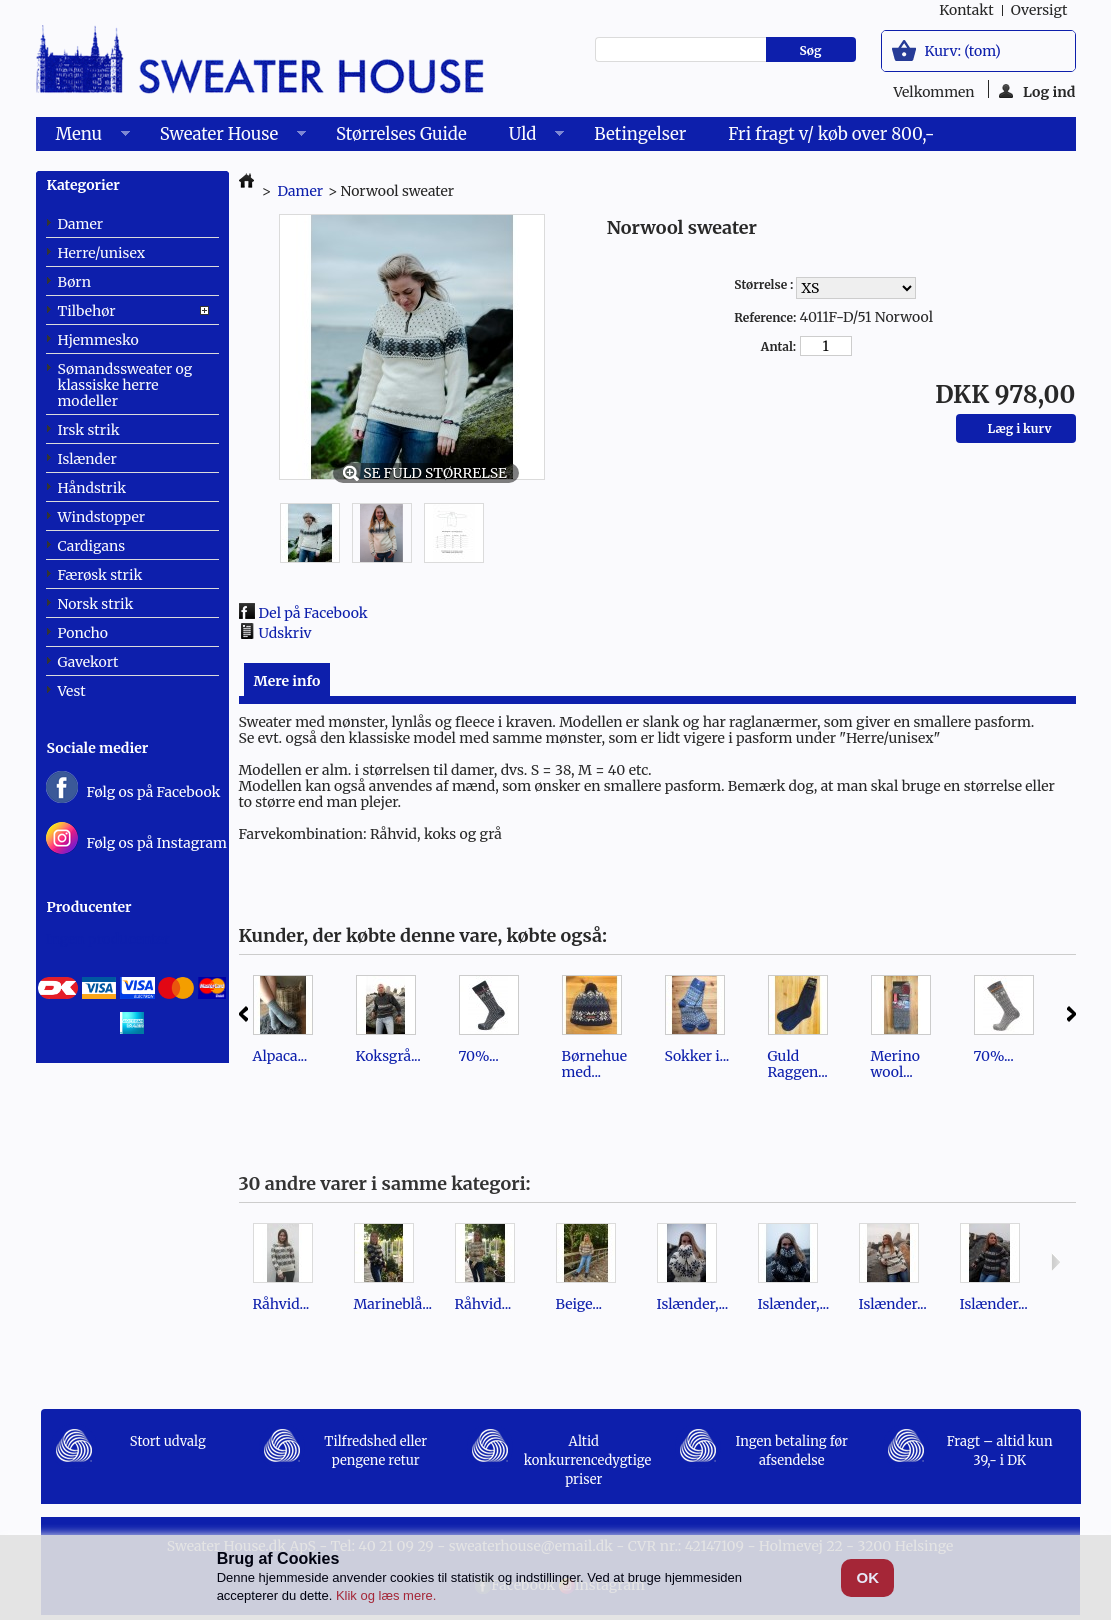 The width and height of the screenshot is (1111, 1620). Describe the element at coordinates (285, 633) in the screenshot. I see `Udskriv` at that location.